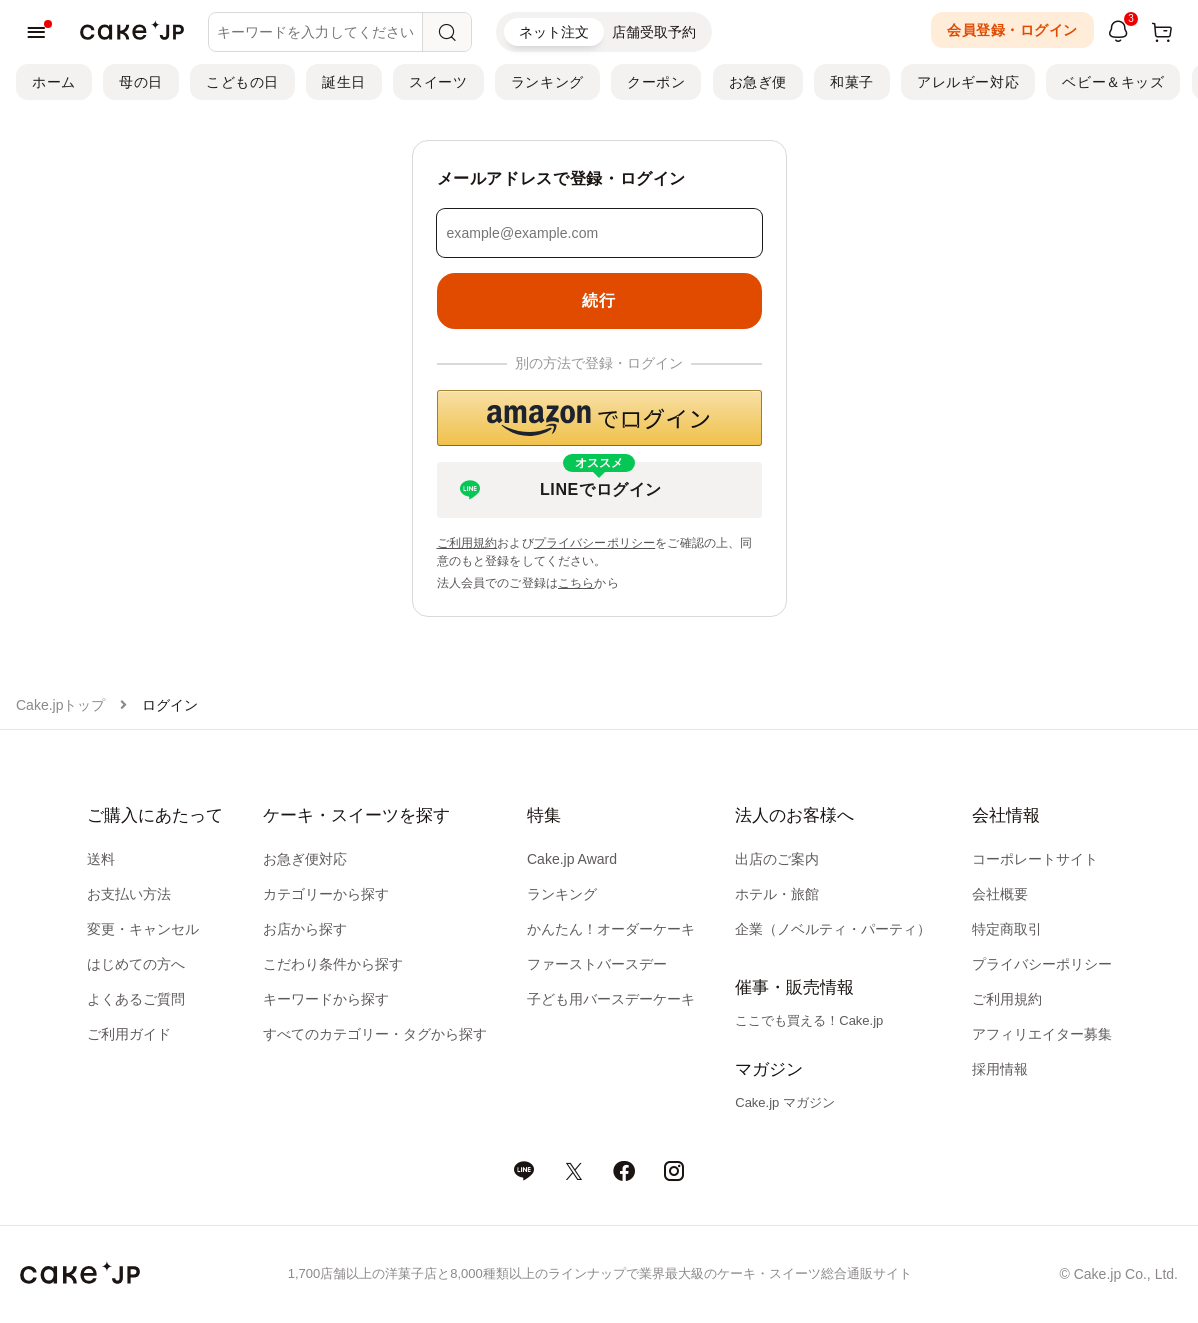 The image size is (1198, 1323). I want to click on Cake.jpトップ, so click(60, 705).